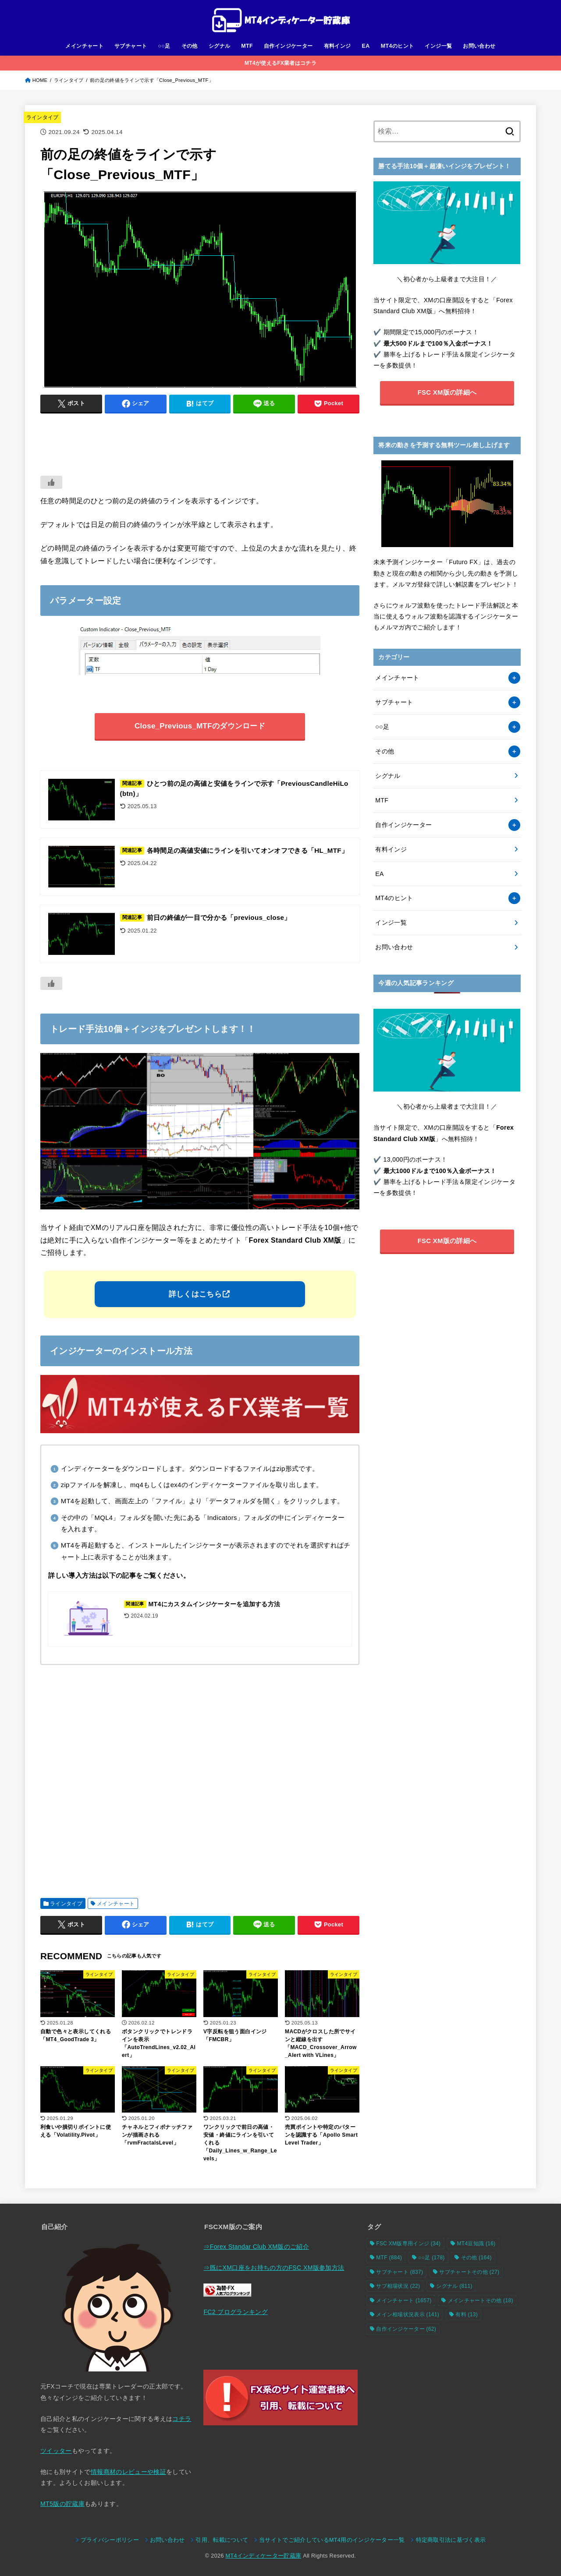  Describe the element at coordinates (397, 46) in the screenshot. I see `MT4のヒント` at that location.